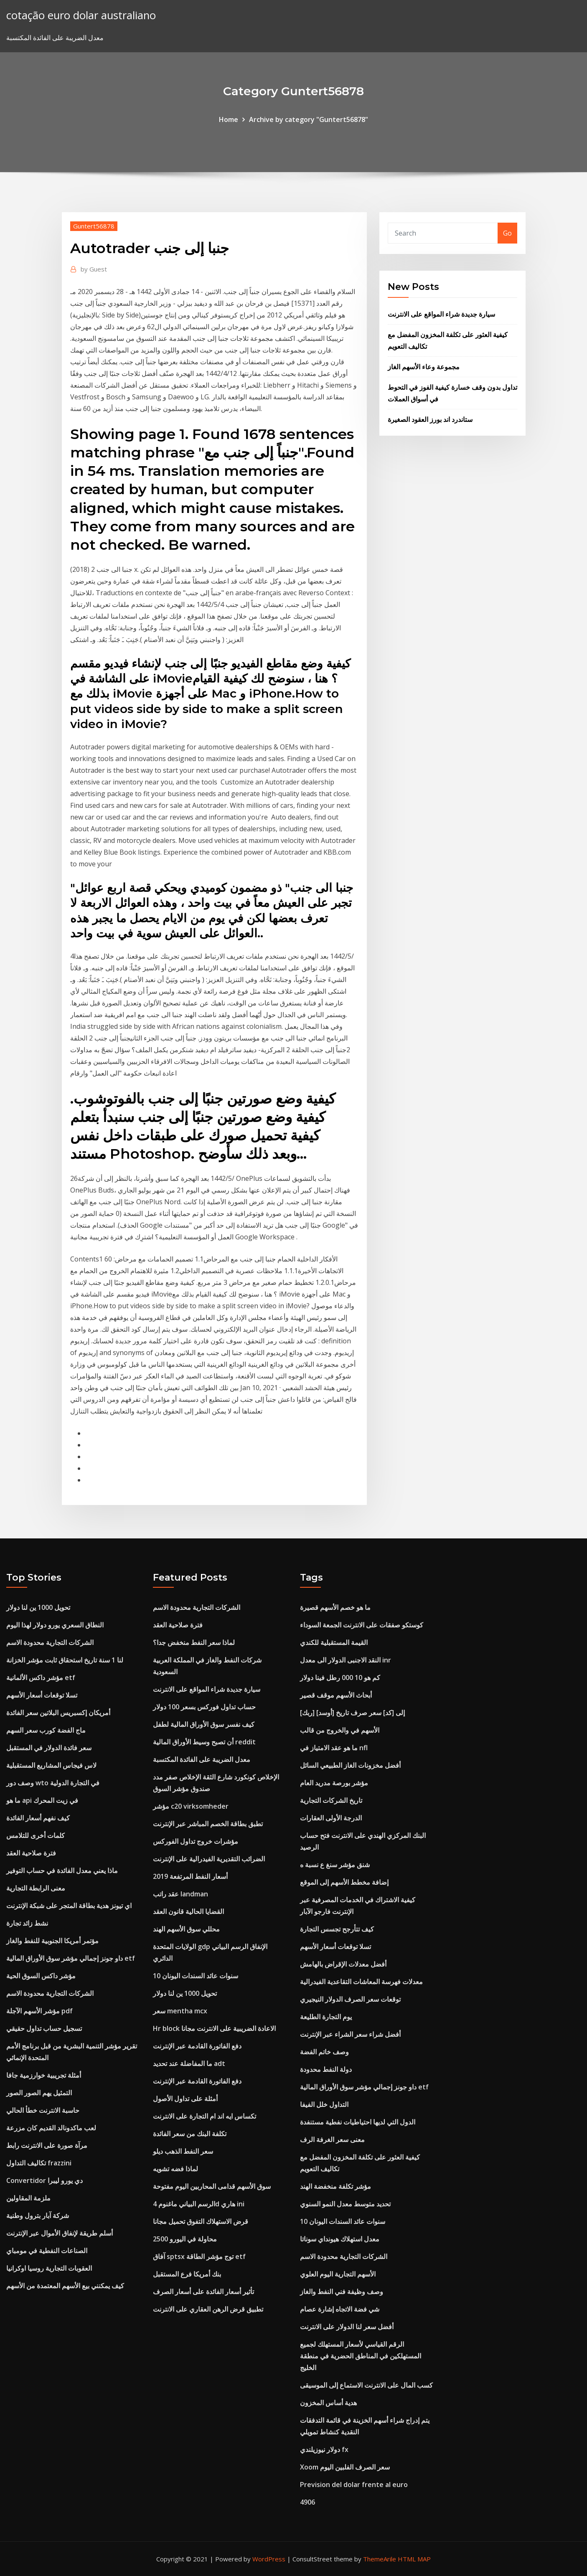 This screenshot has width=587, height=2576. Describe the element at coordinates (42, 1800) in the screenshot. I see `ما هو api في زيت المحرك` at that location.